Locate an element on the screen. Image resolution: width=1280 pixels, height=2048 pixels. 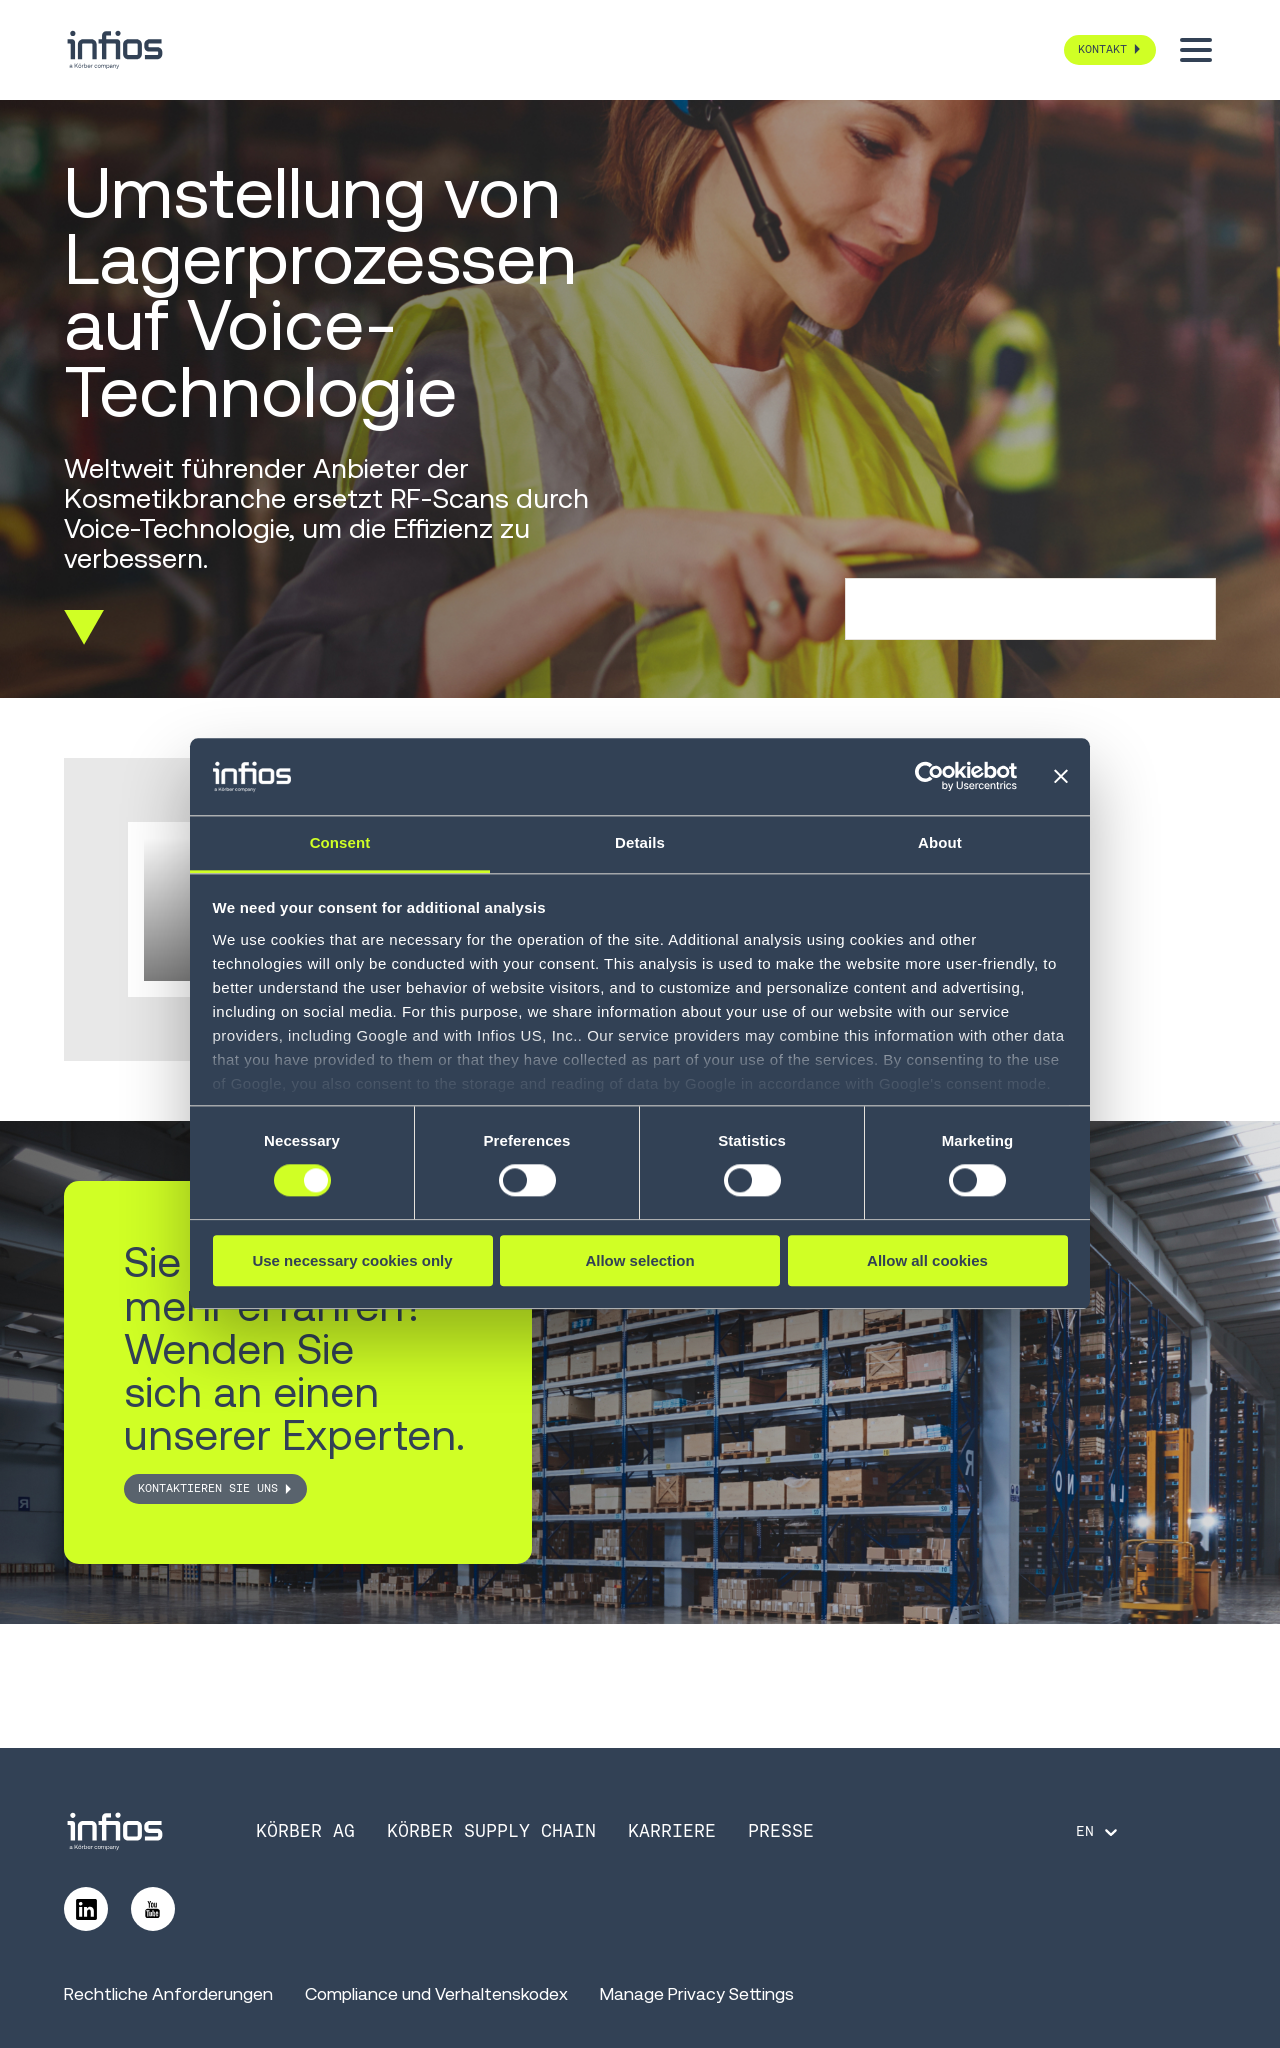
[Cookiebot by Usercentrics - opens in a new window] is located at coordinates (929, 777).